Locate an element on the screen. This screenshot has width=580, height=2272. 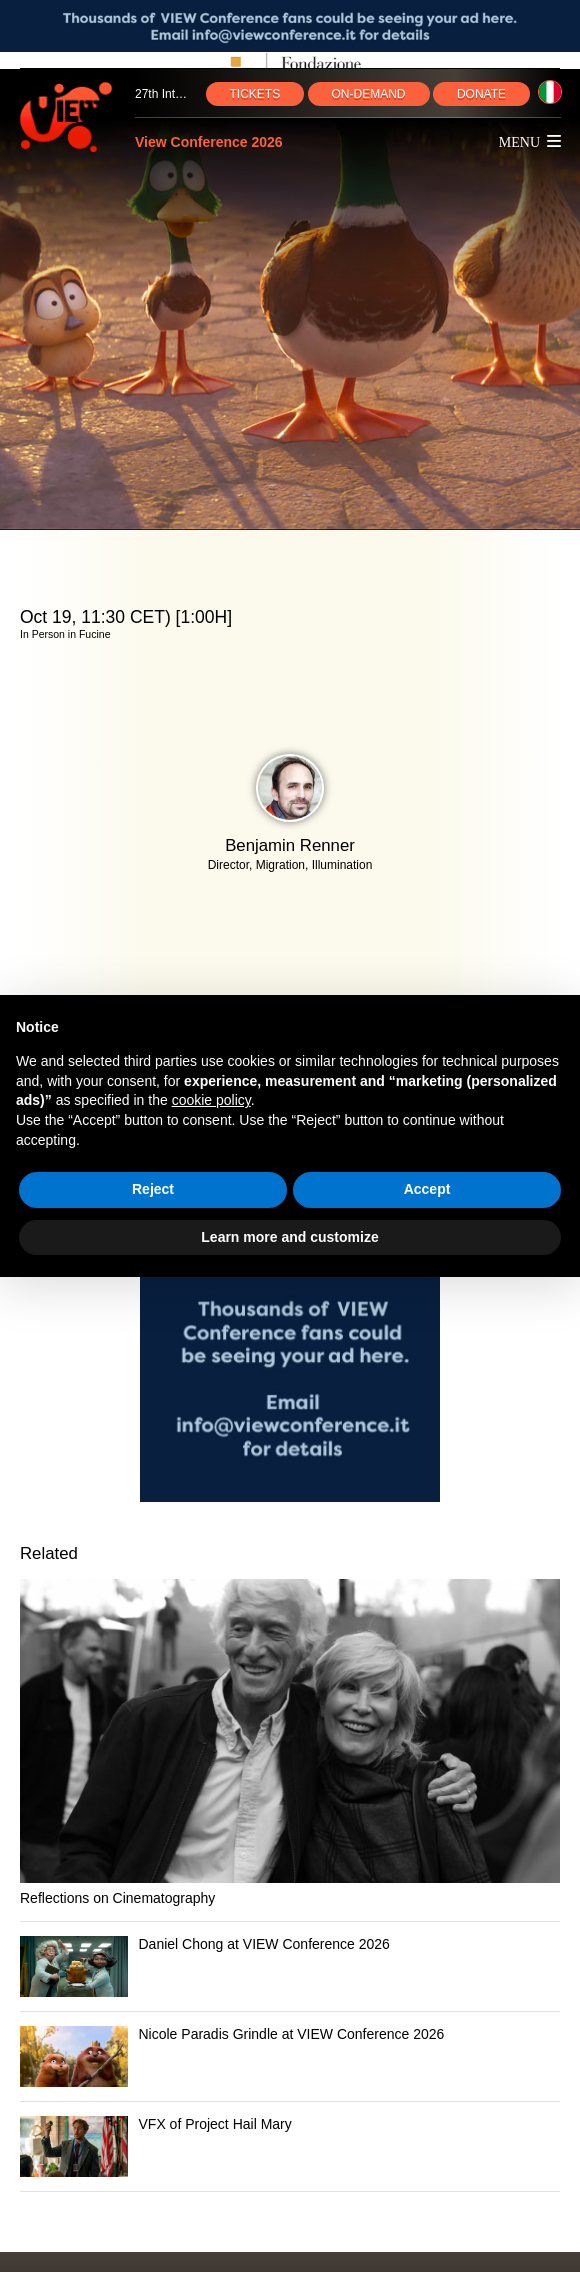
ON‑DEMAND is located at coordinates (369, 94).